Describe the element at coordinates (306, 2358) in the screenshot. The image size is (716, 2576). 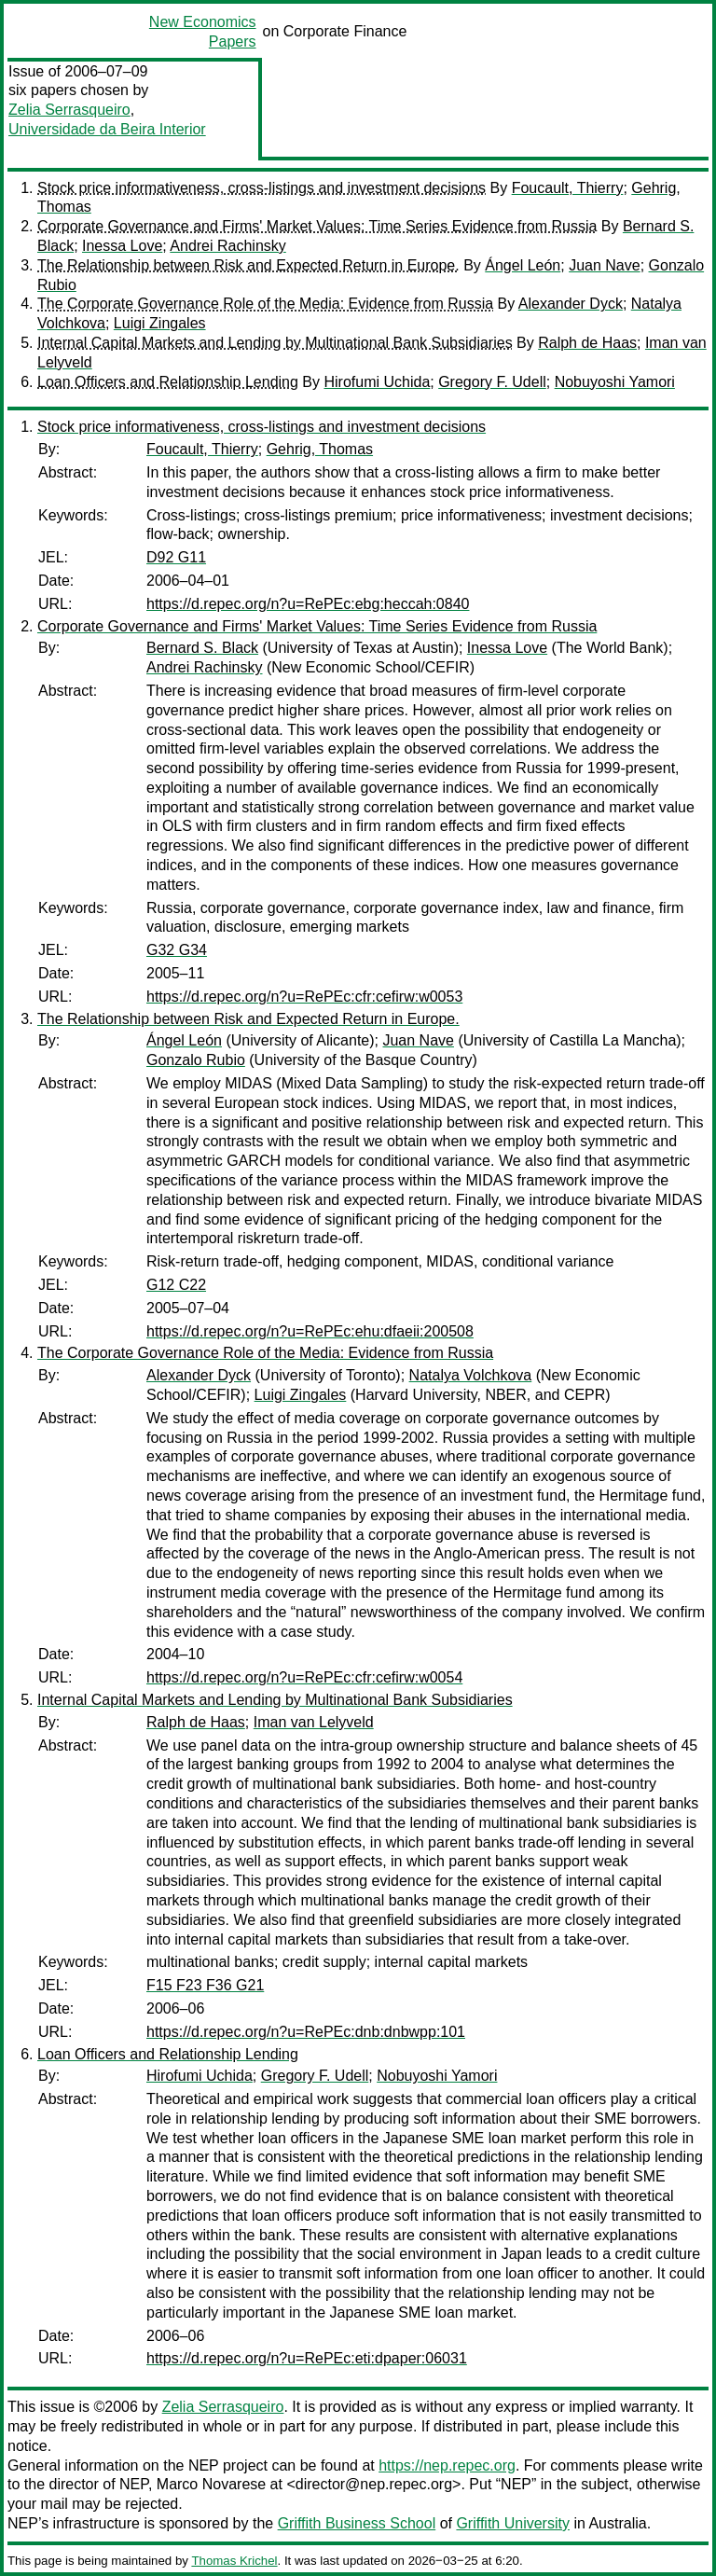
I see `https://d.repec.org/n?u=RePEc:eti:dpaper:06031` at that location.